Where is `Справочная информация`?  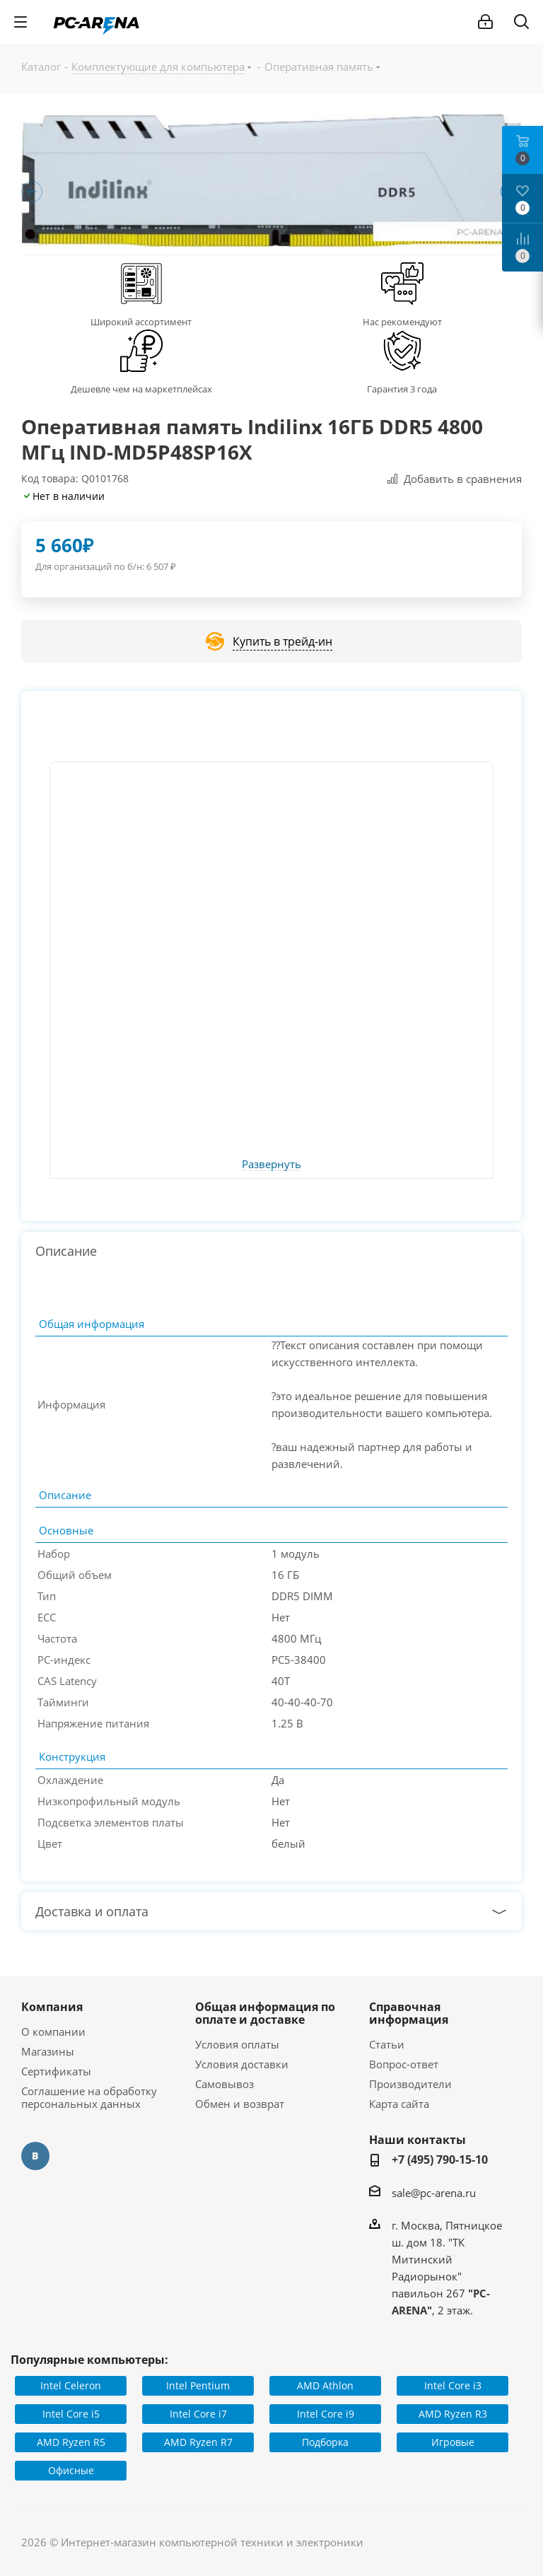 Справочная информация is located at coordinates (408, 2013).